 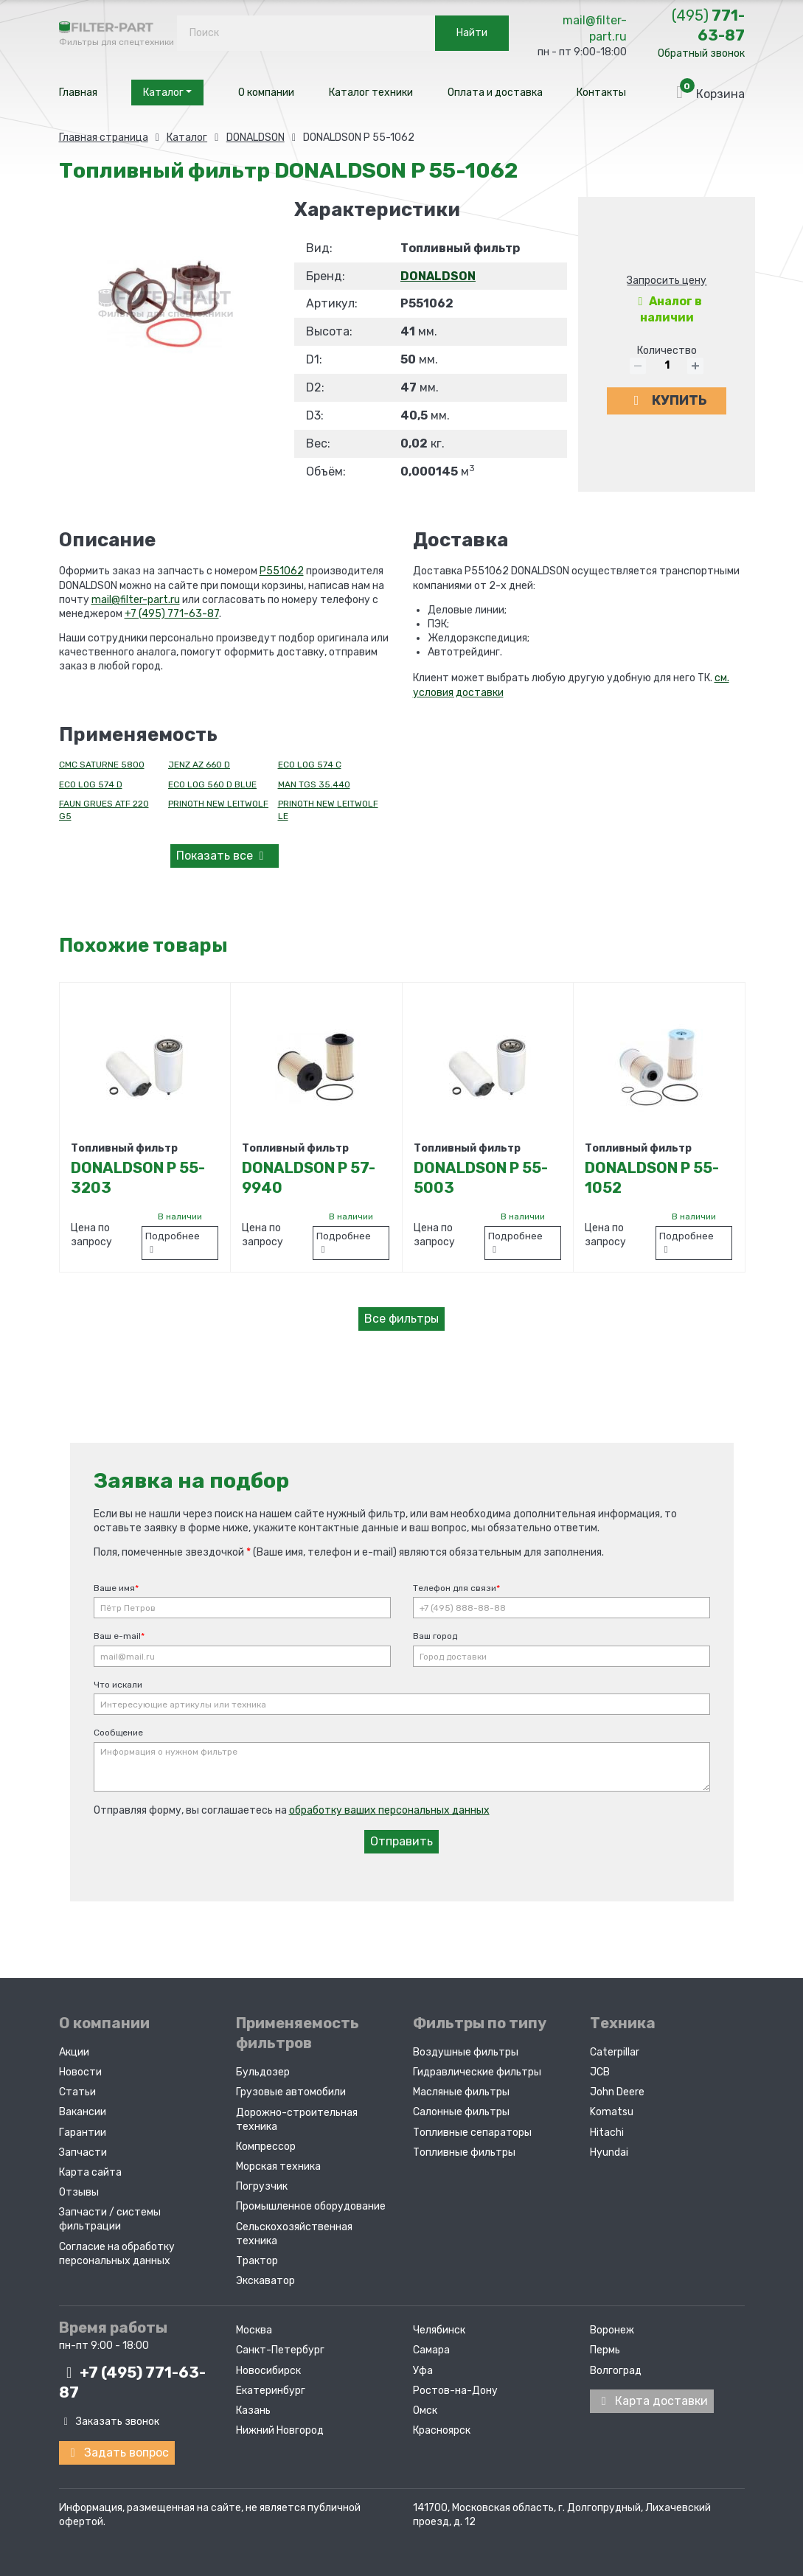 I want to click on Запчасти, so click(x=83, y=2151).